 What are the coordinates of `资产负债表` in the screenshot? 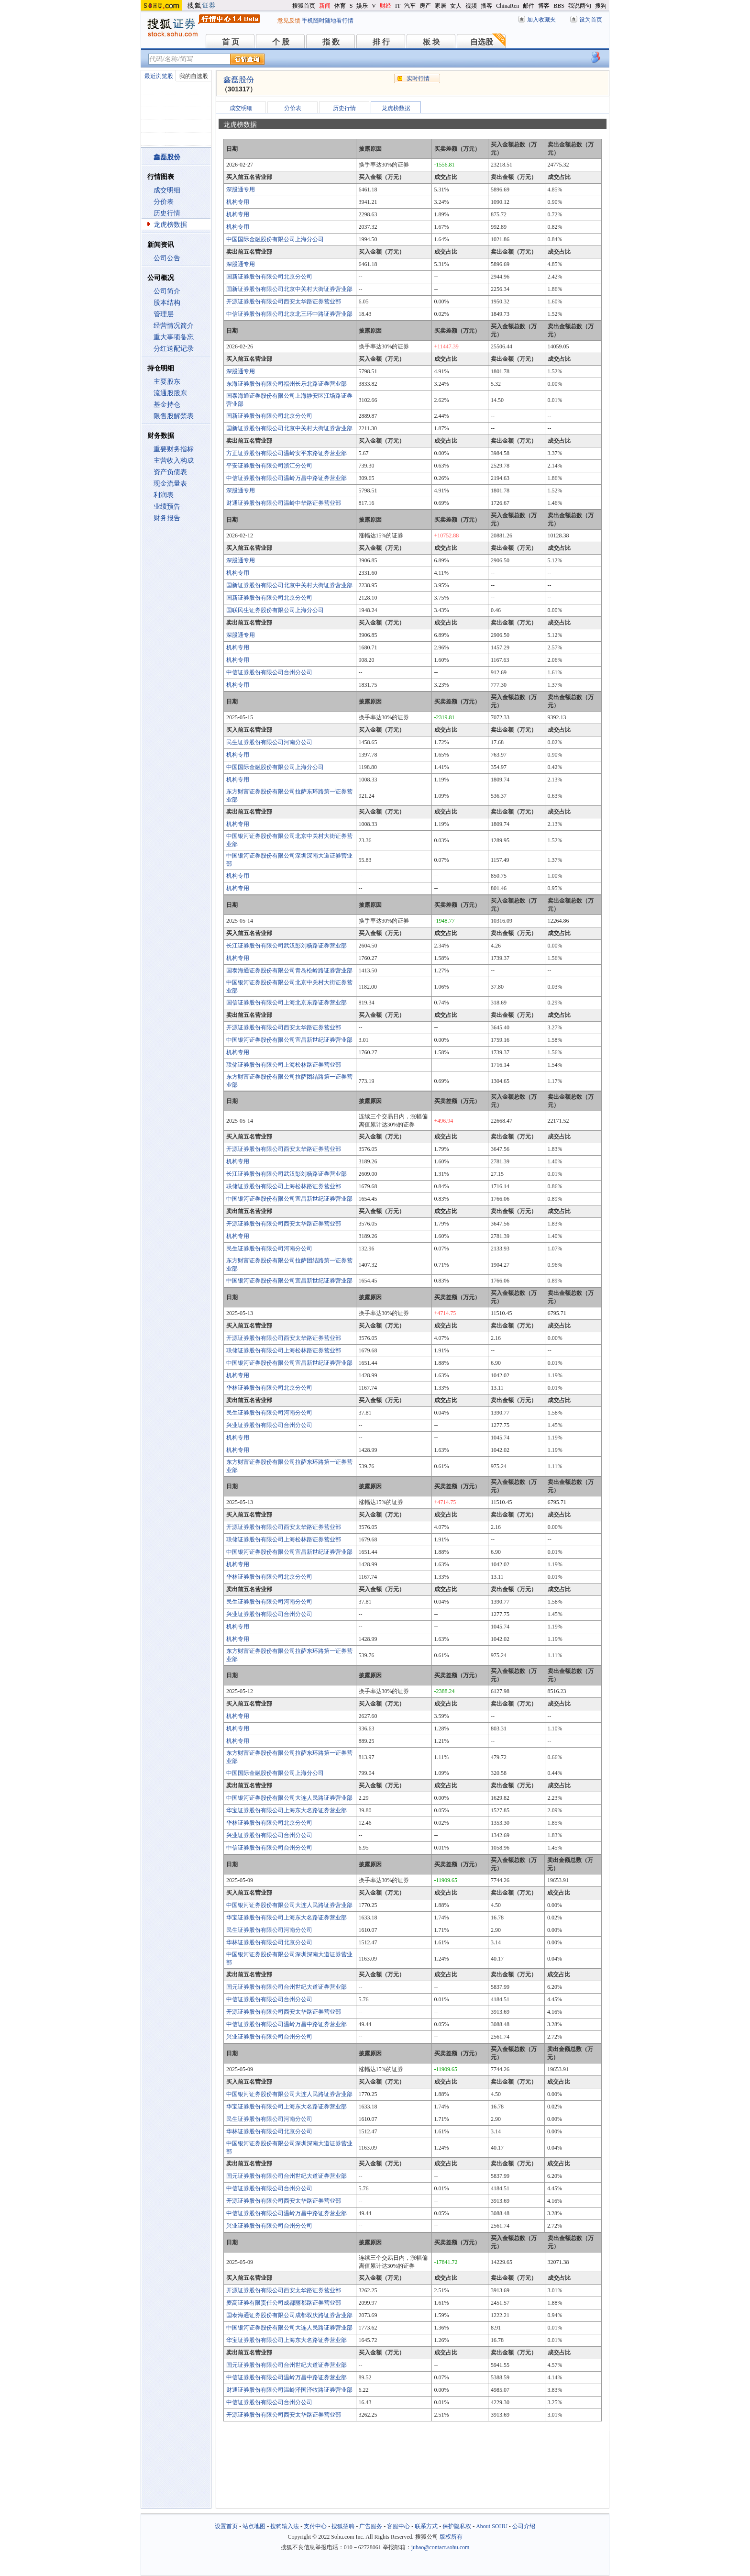 It's located at (170, 472).